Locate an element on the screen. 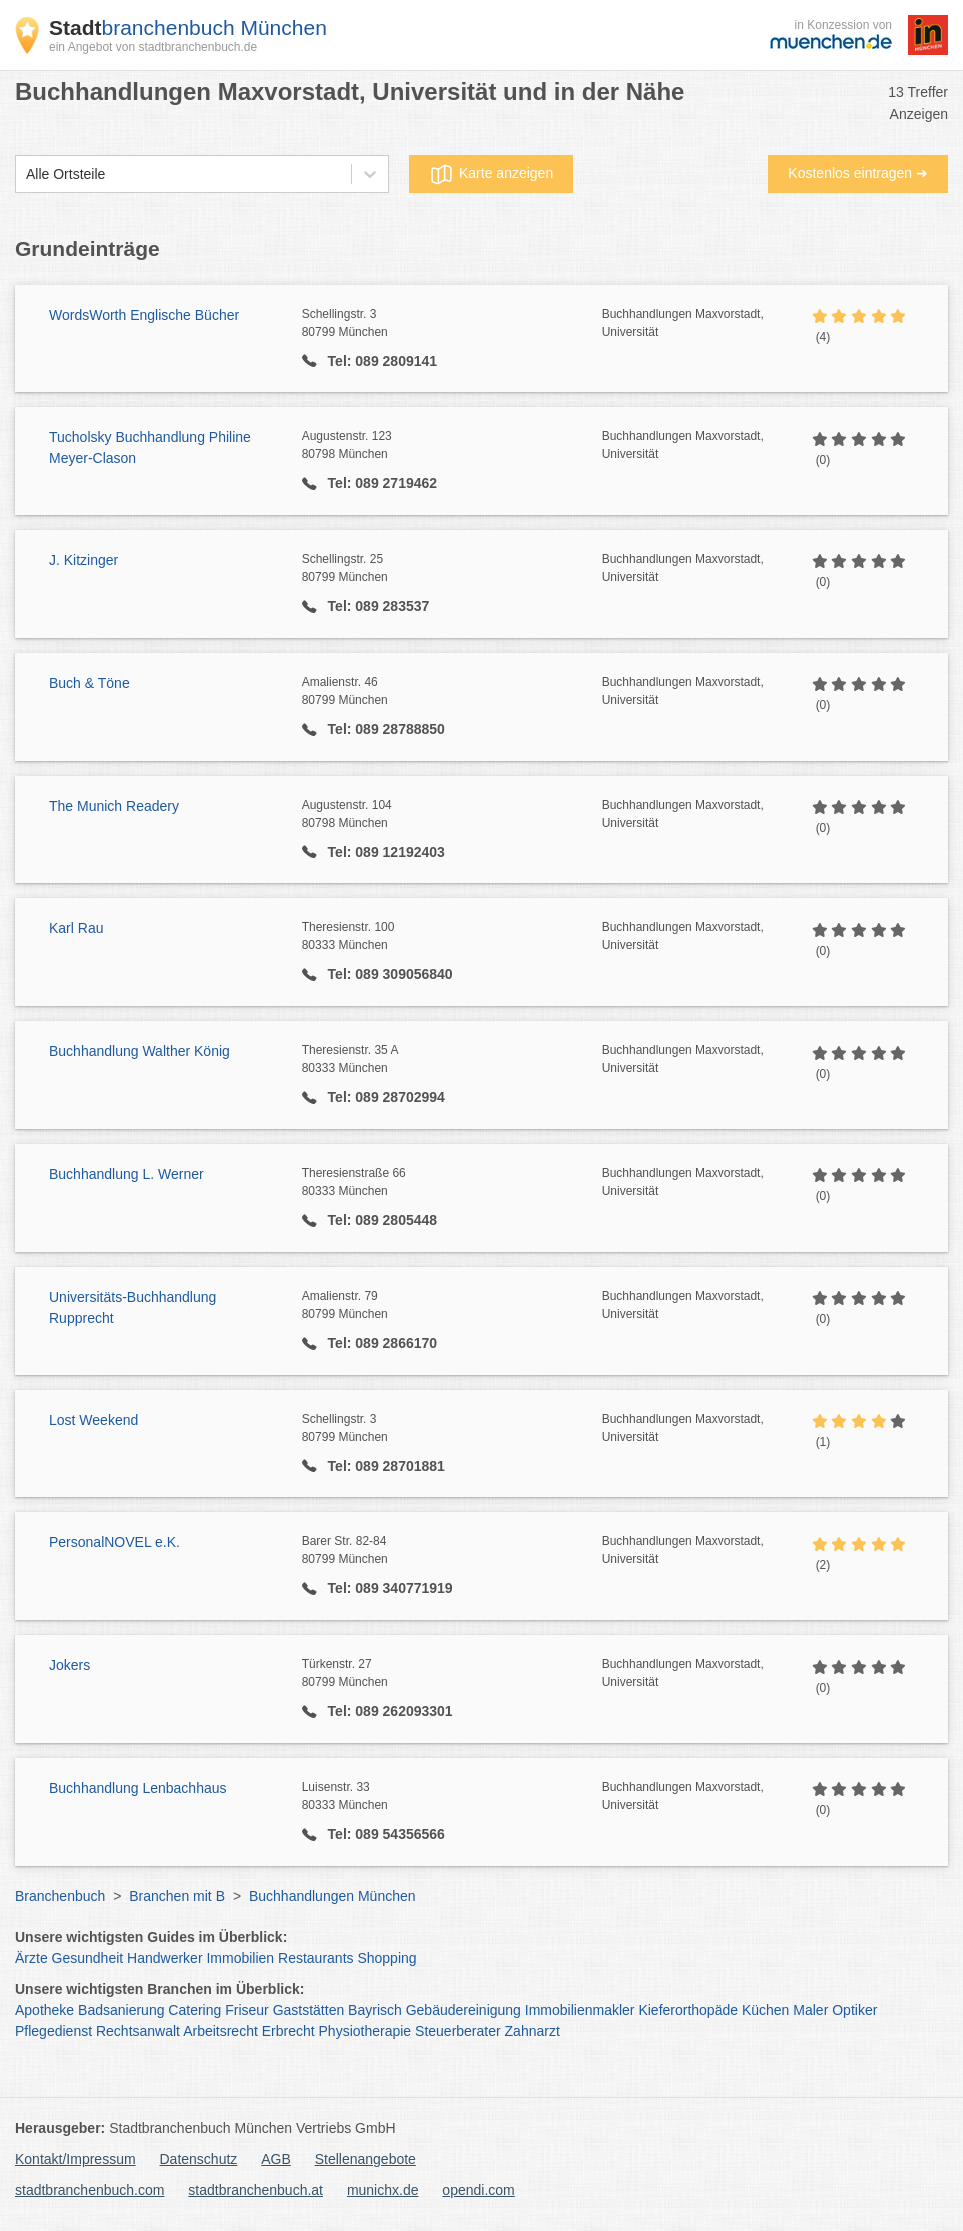  Immobilien is located at coordinates (240, 1958).